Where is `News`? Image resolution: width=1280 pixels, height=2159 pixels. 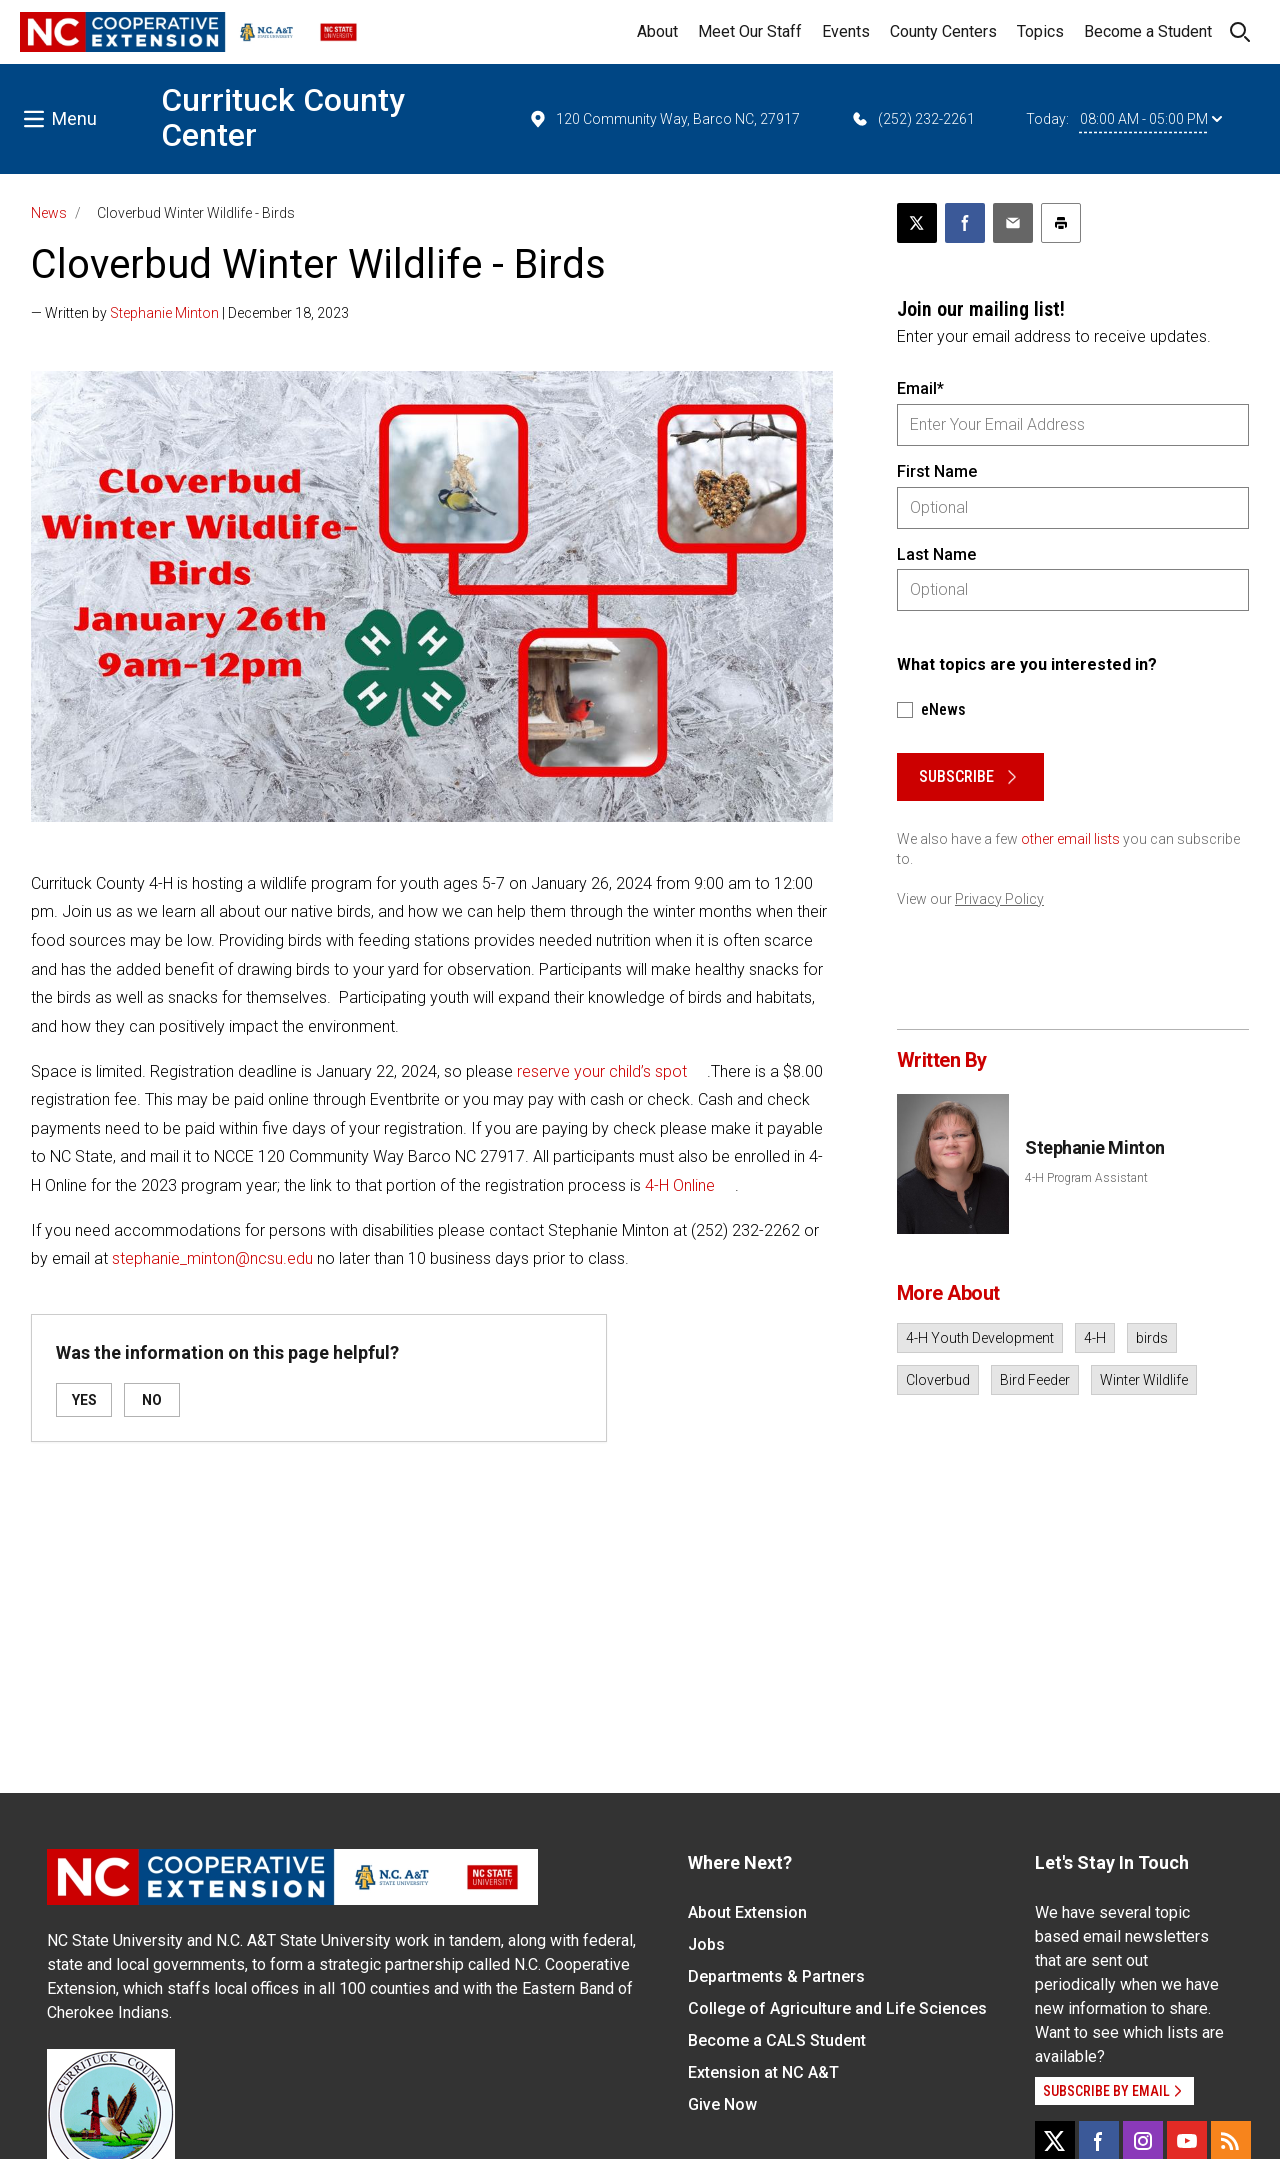 News is located at coordinates (49, 213).